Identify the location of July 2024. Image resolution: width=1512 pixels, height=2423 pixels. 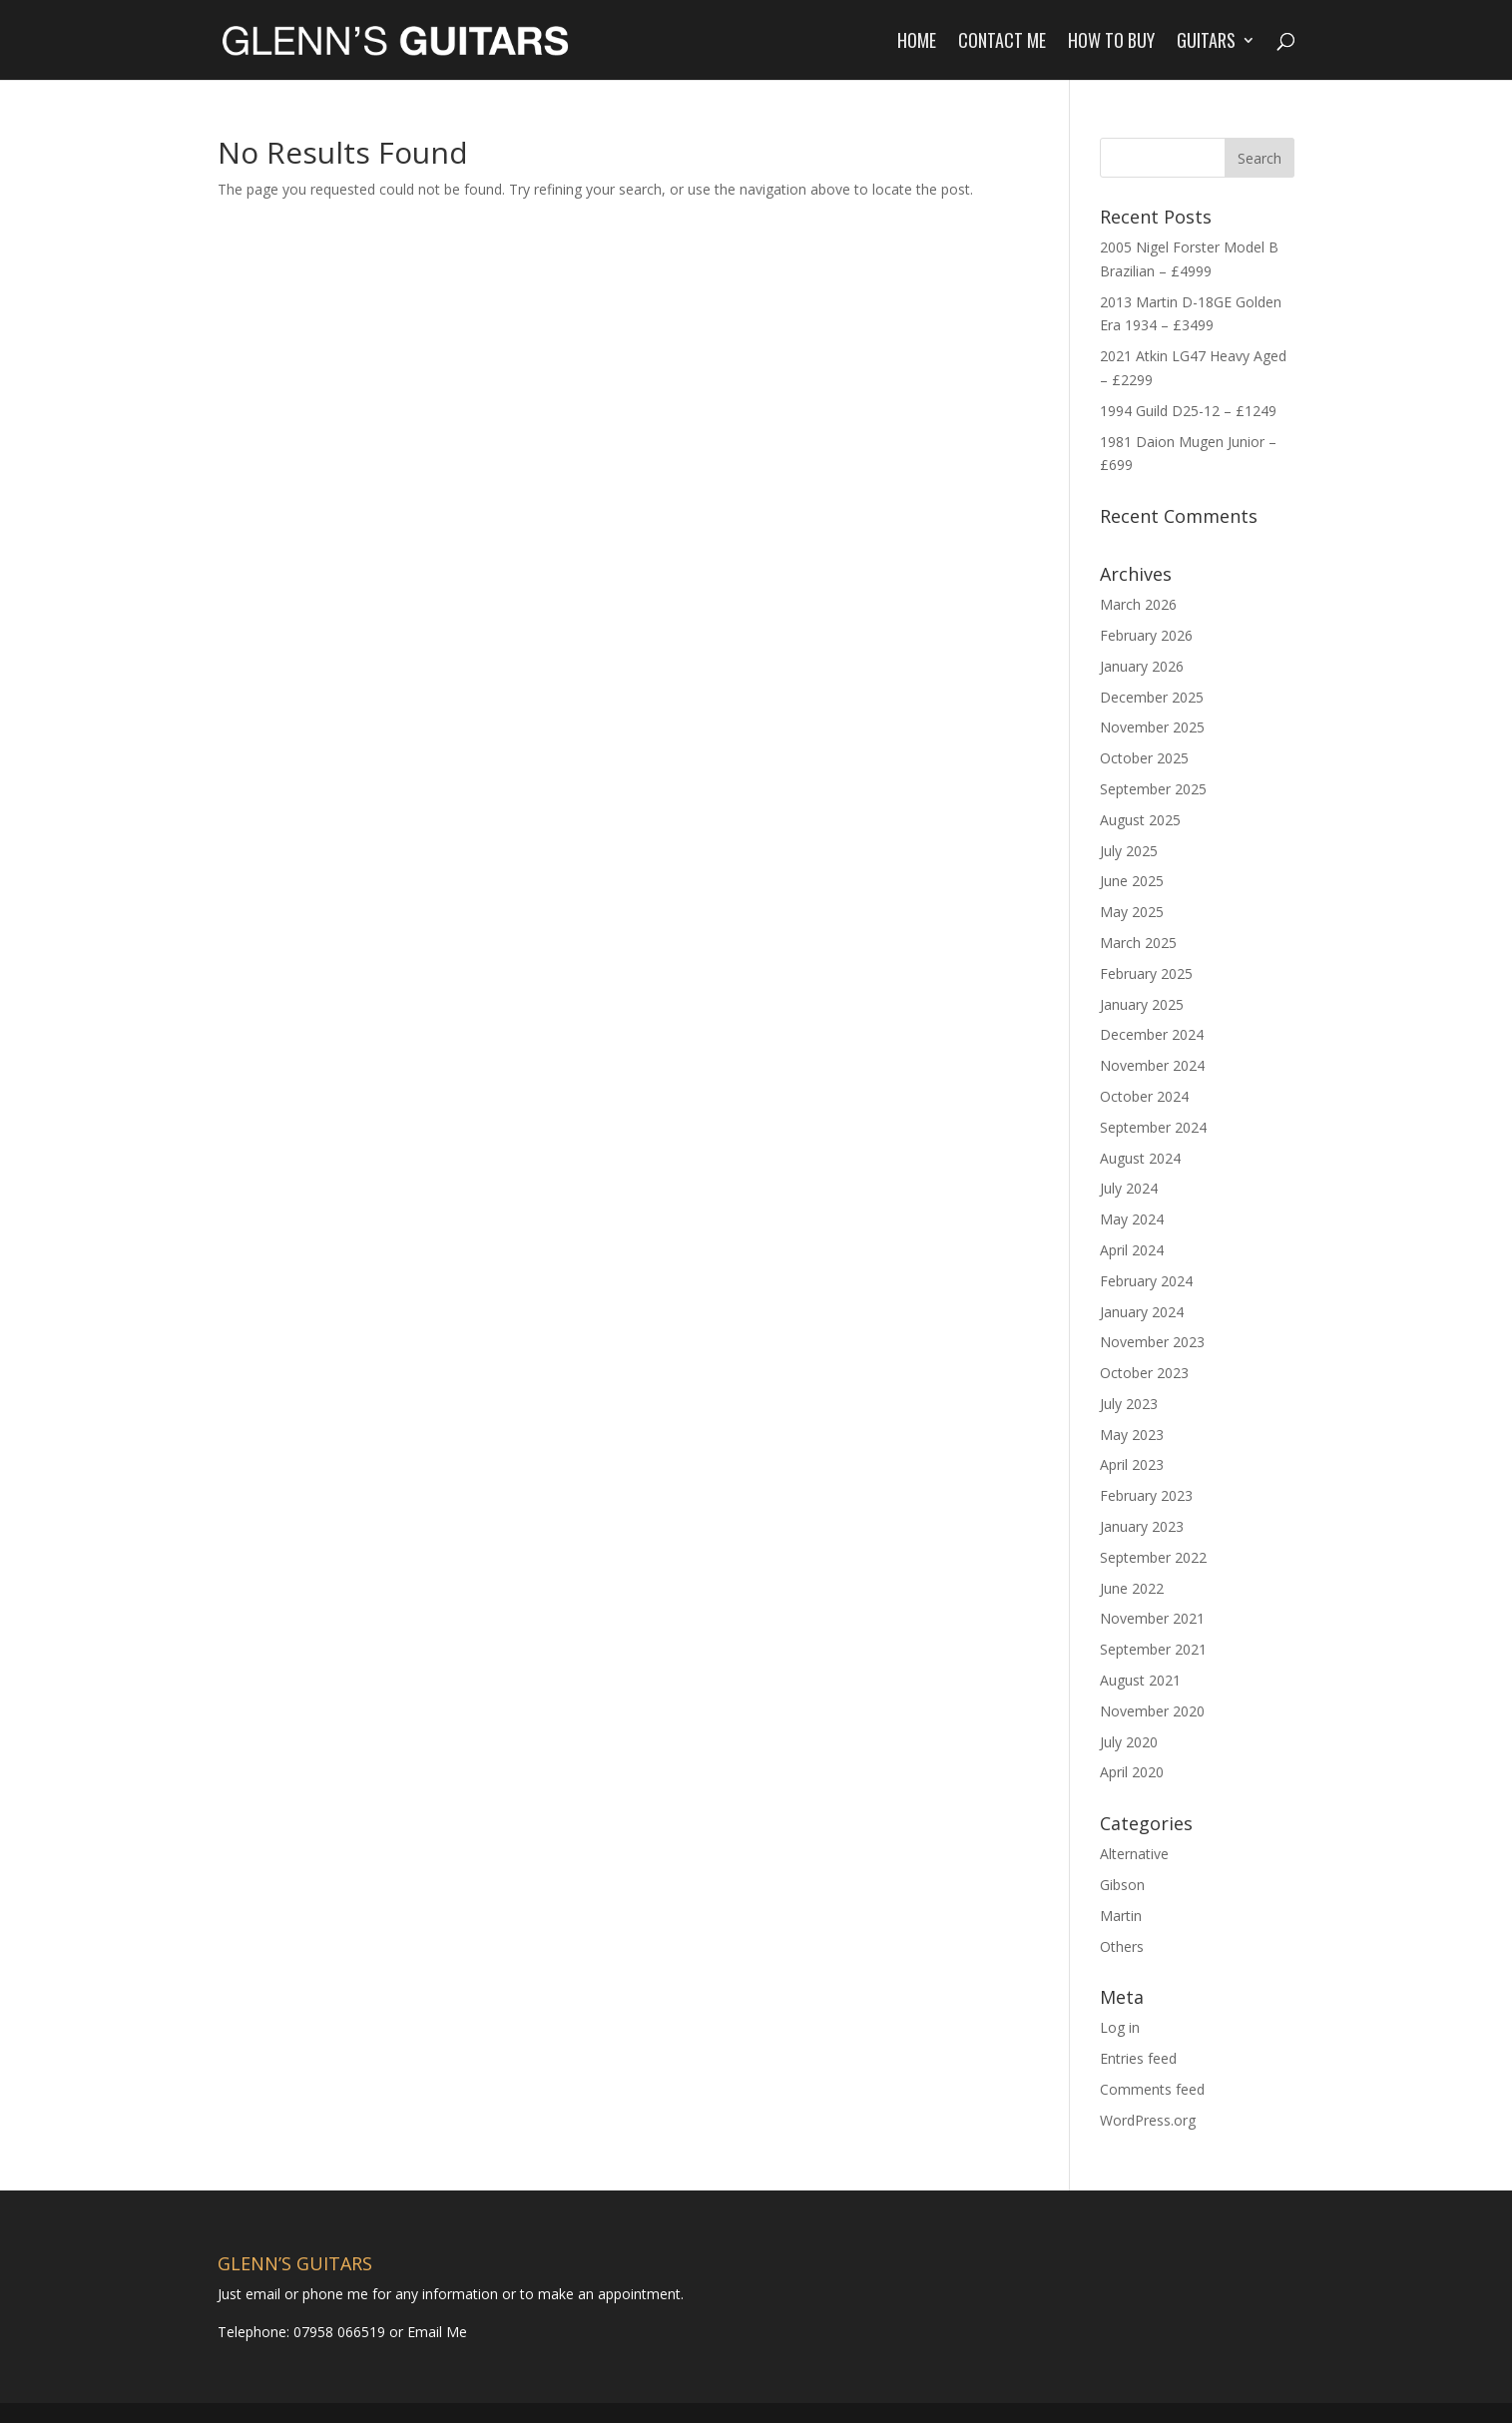
(1129, 1188).